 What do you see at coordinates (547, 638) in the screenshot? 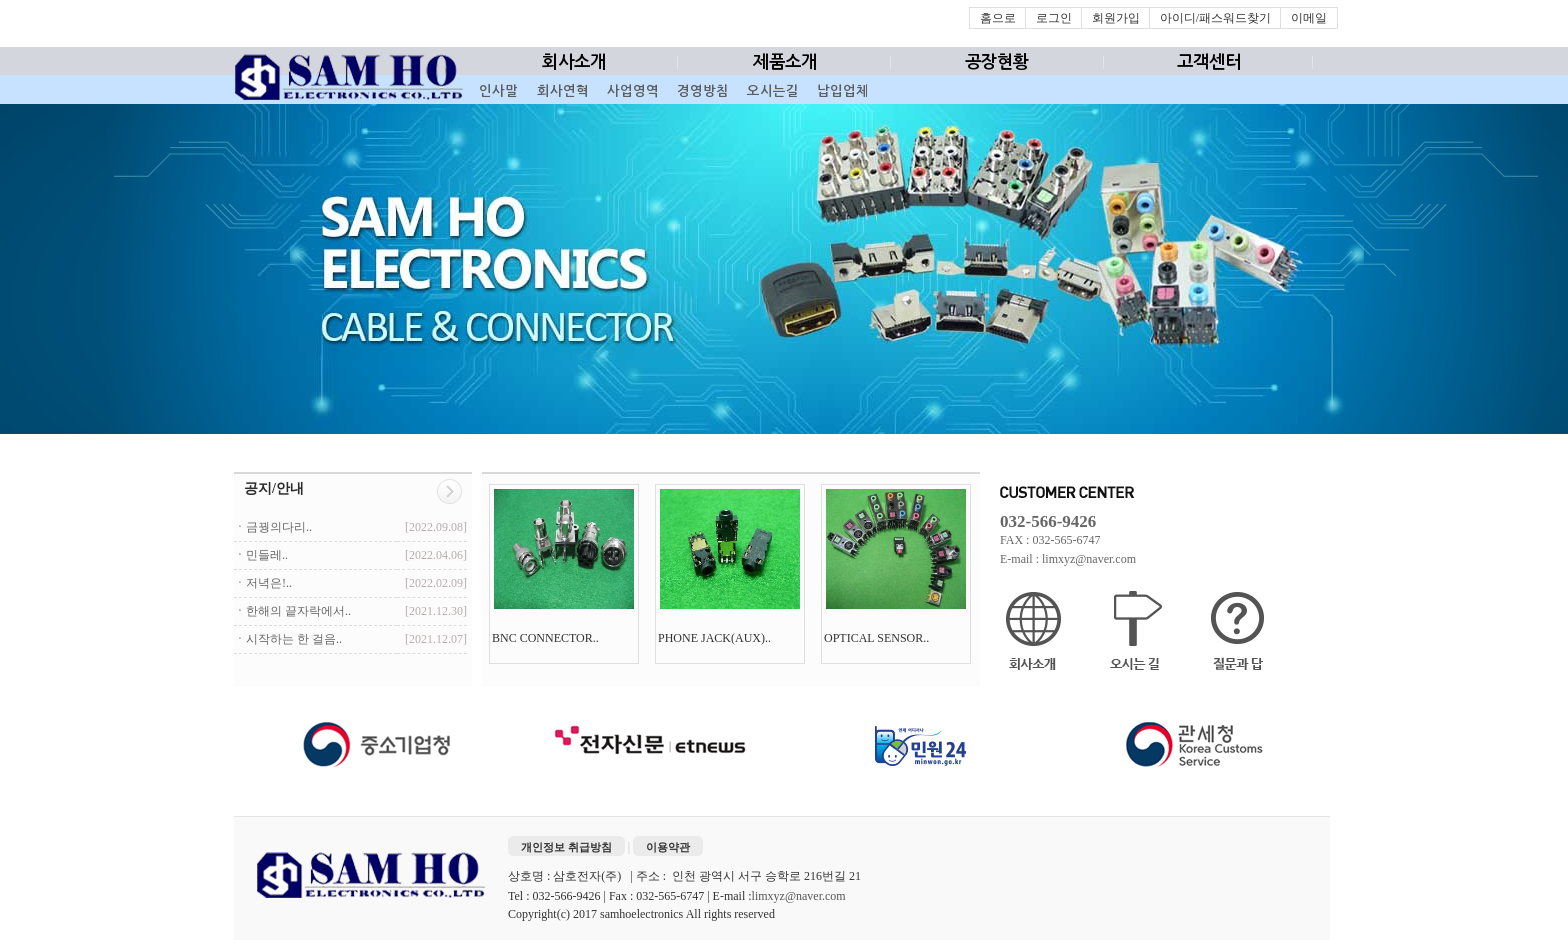
I see `BNC CONNECTOR..` at bounding box center [547, 638].